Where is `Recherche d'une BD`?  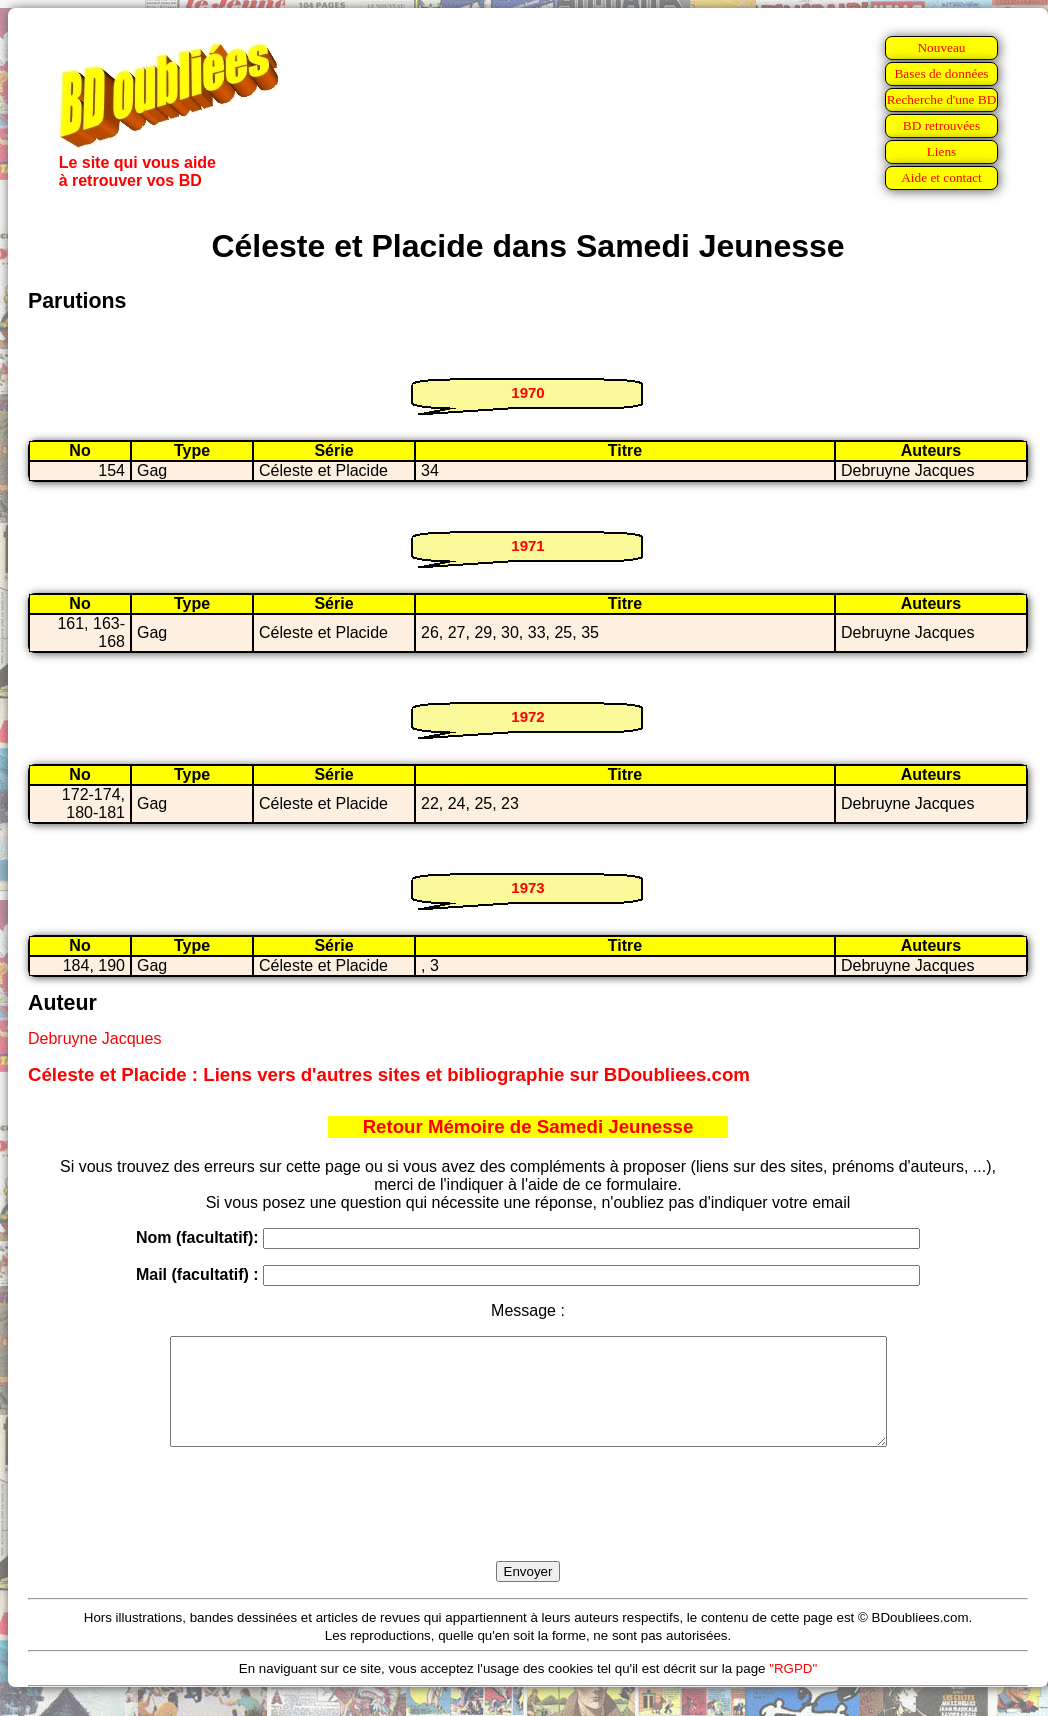 Recherche d'une BD is located at coordinates (942, 99).